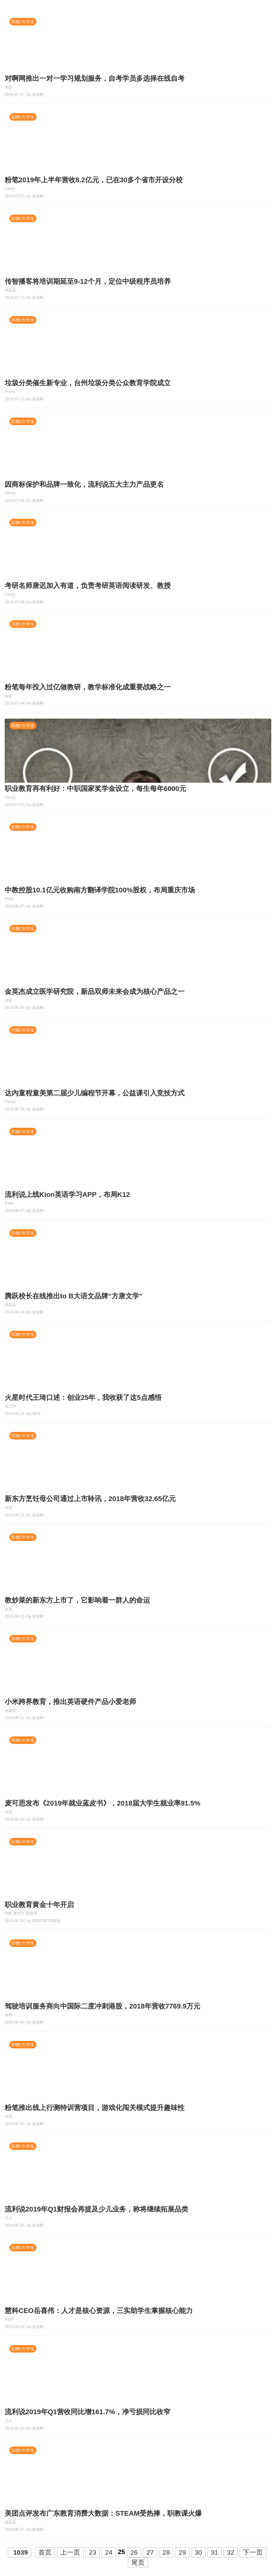  I want to click on 传智播客将培训期延至9-12个月，定位中级程序员培养, so click(88, 281).